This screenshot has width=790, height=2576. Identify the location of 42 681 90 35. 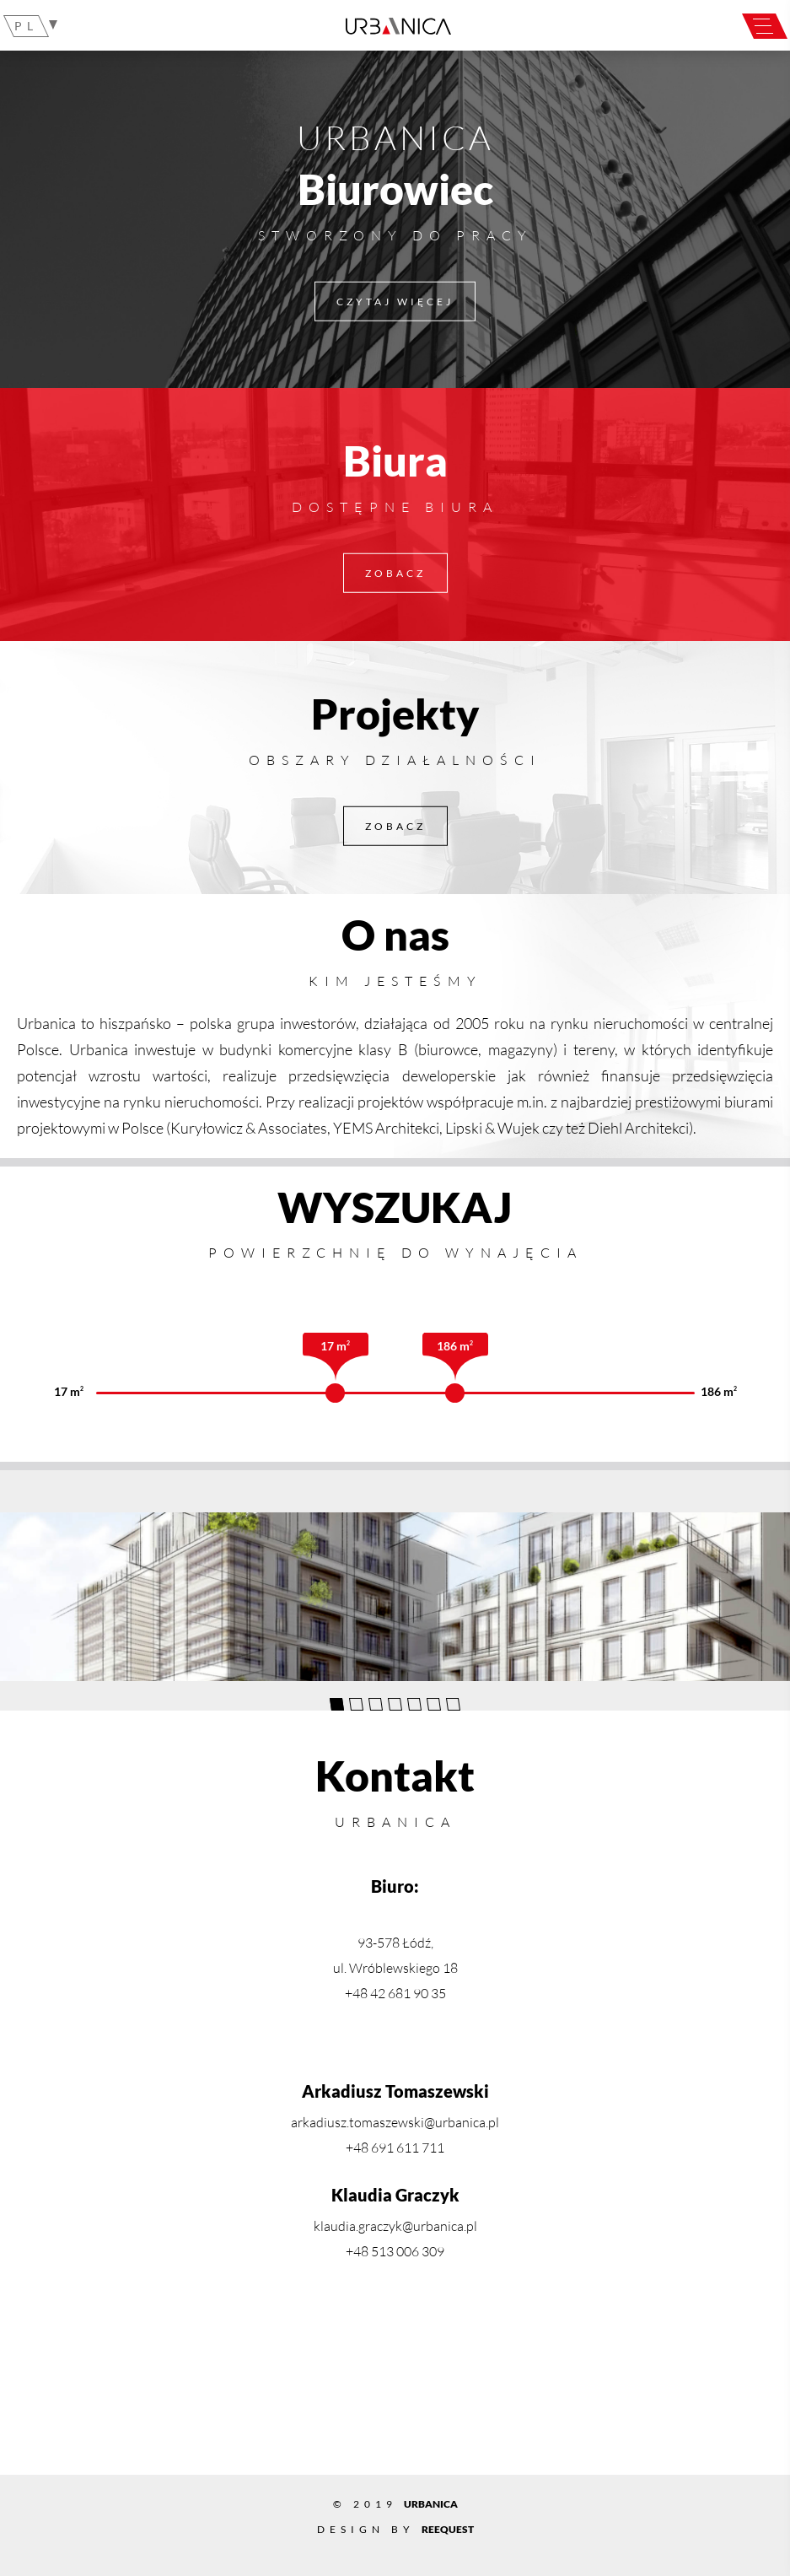
(408, 1993).